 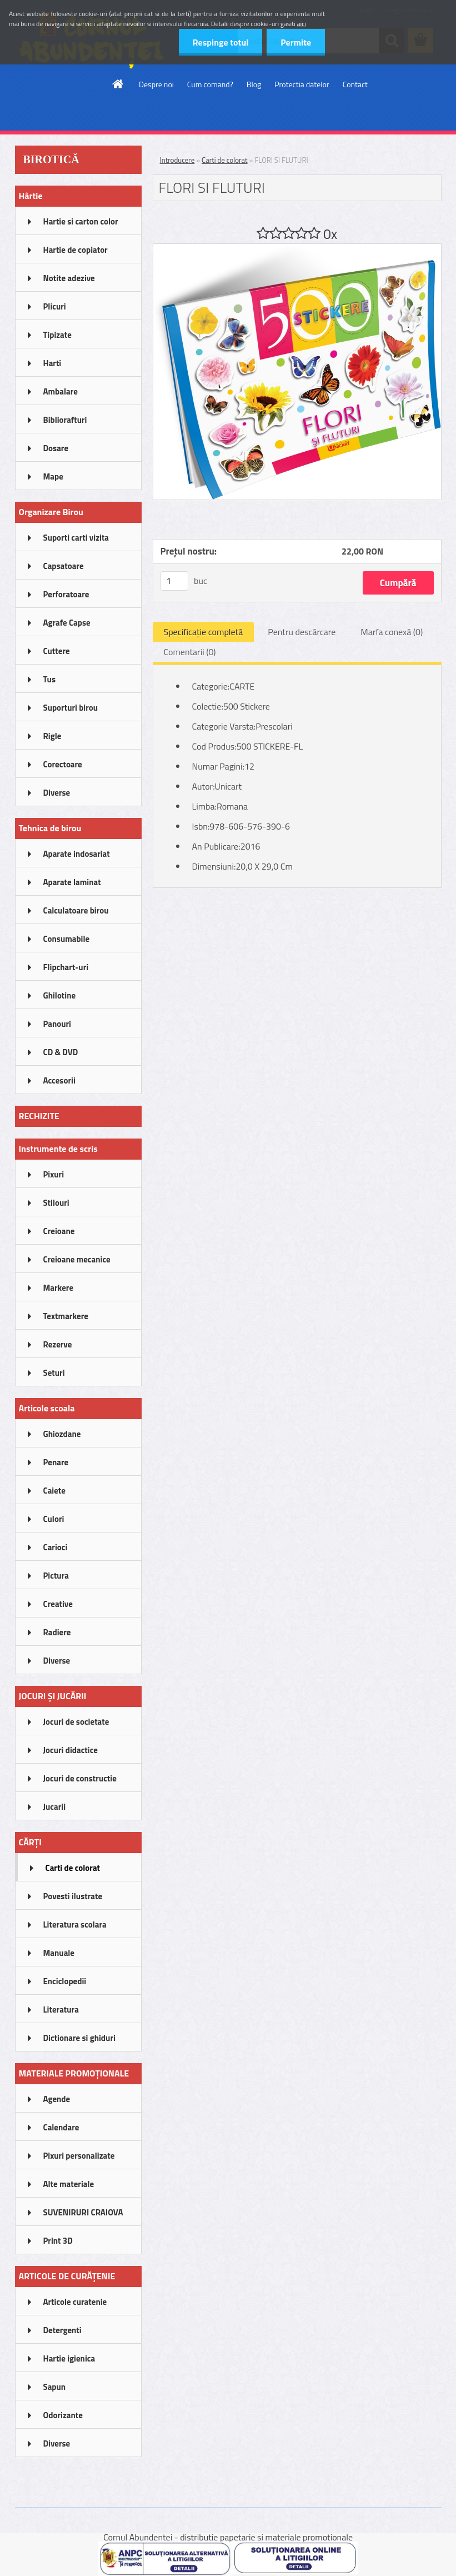 I want to click on [Homepage], so click(x=118, y=84).